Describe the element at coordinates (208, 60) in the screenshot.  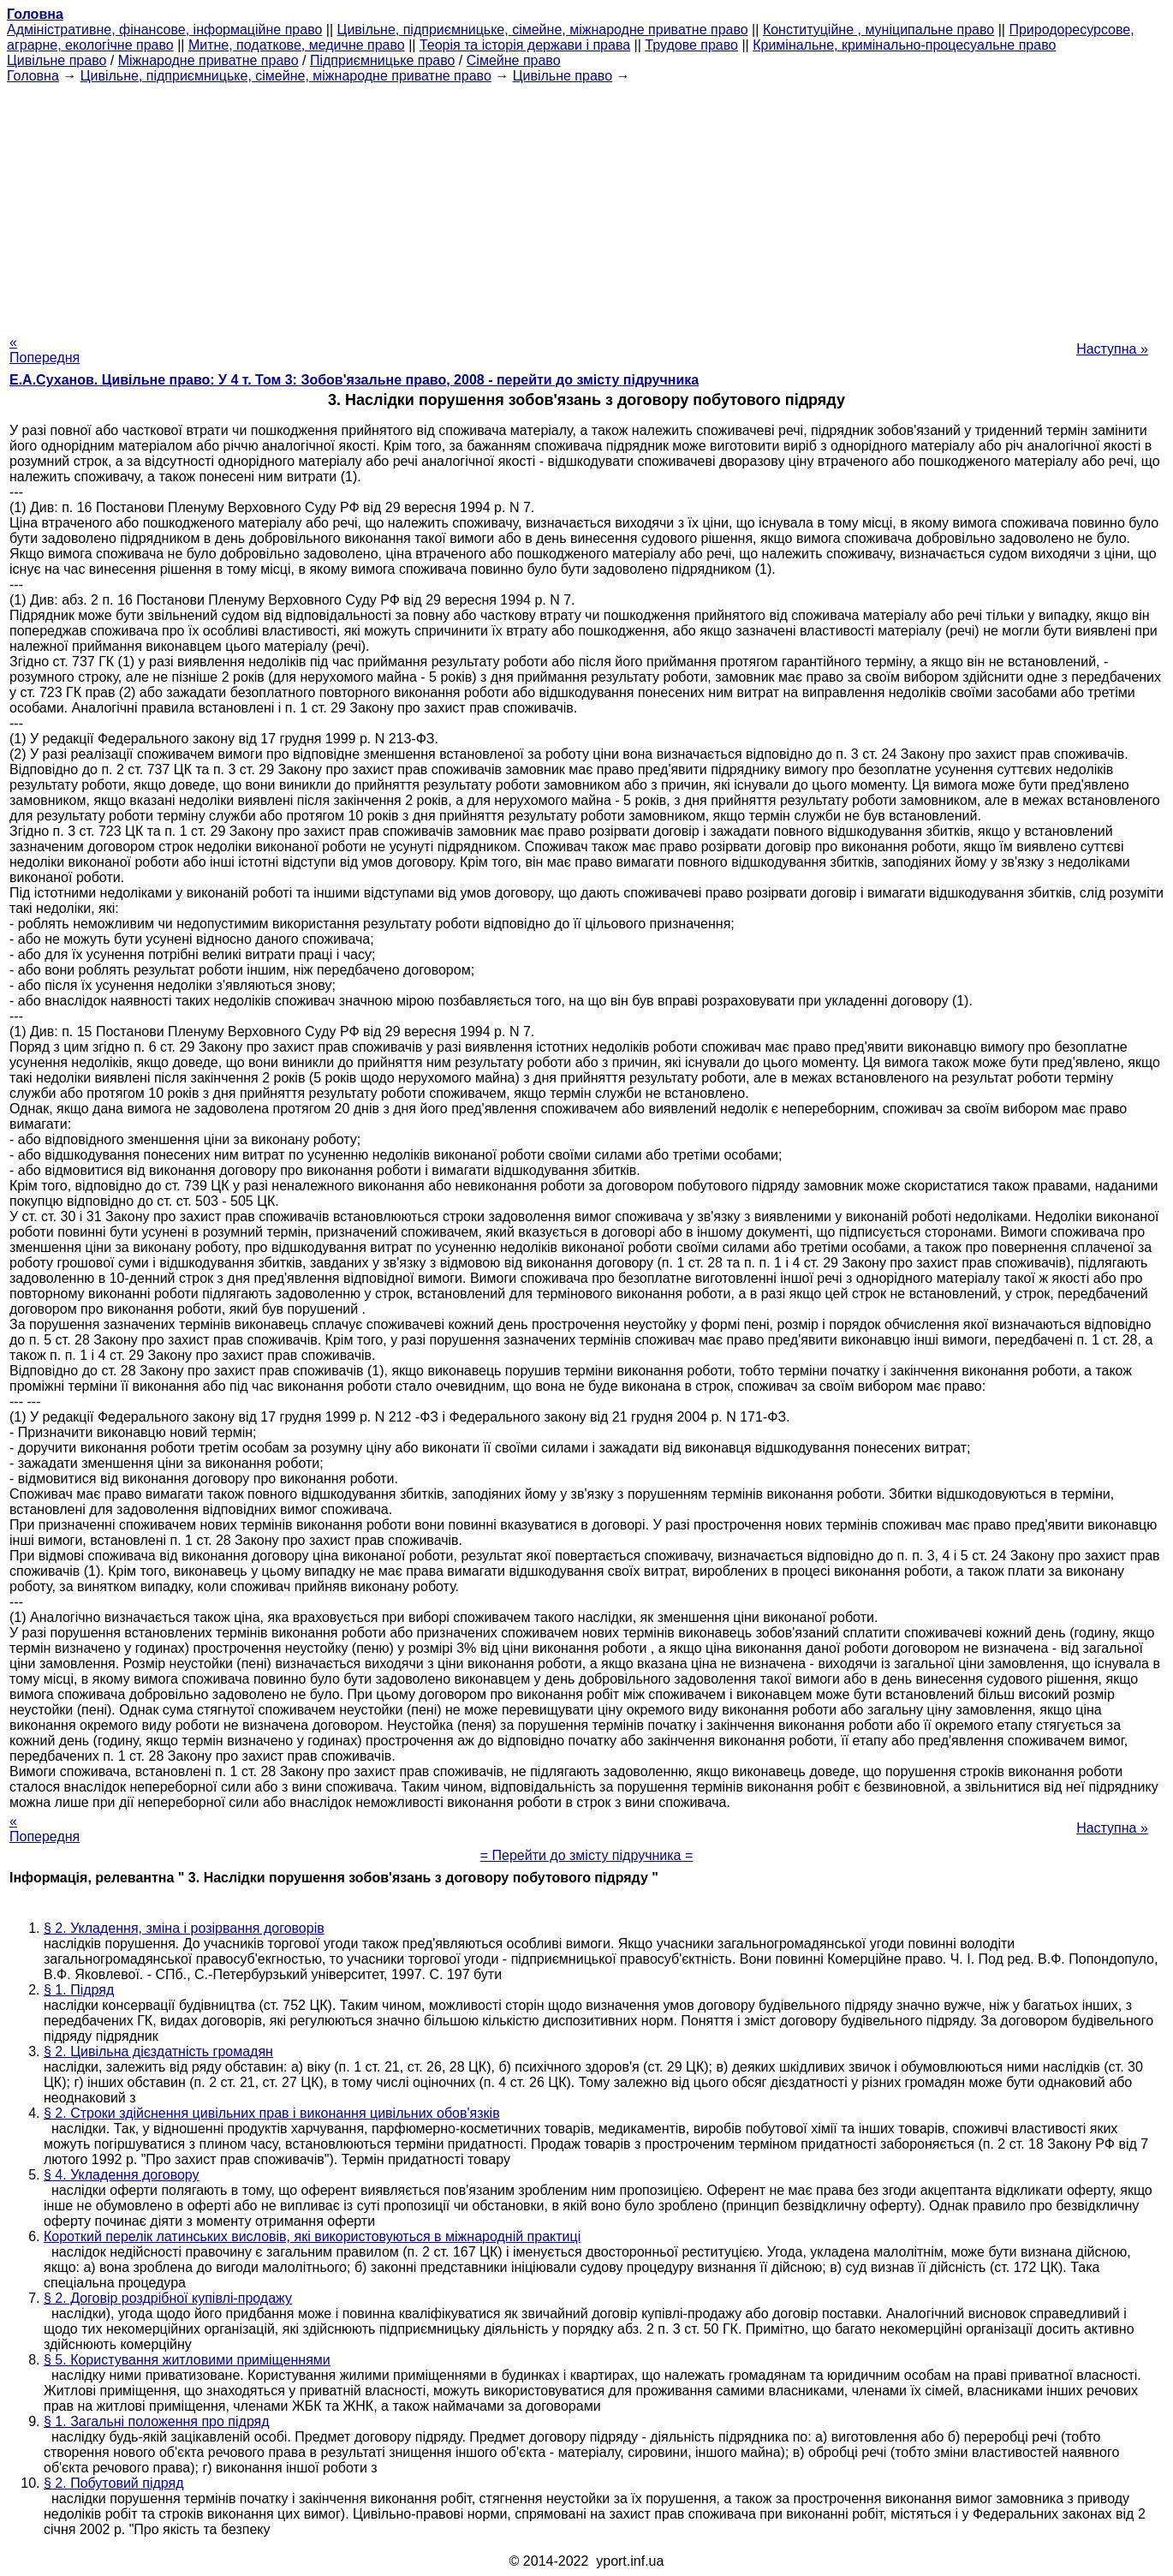
I see `Міжнародне приватне право` at that location.